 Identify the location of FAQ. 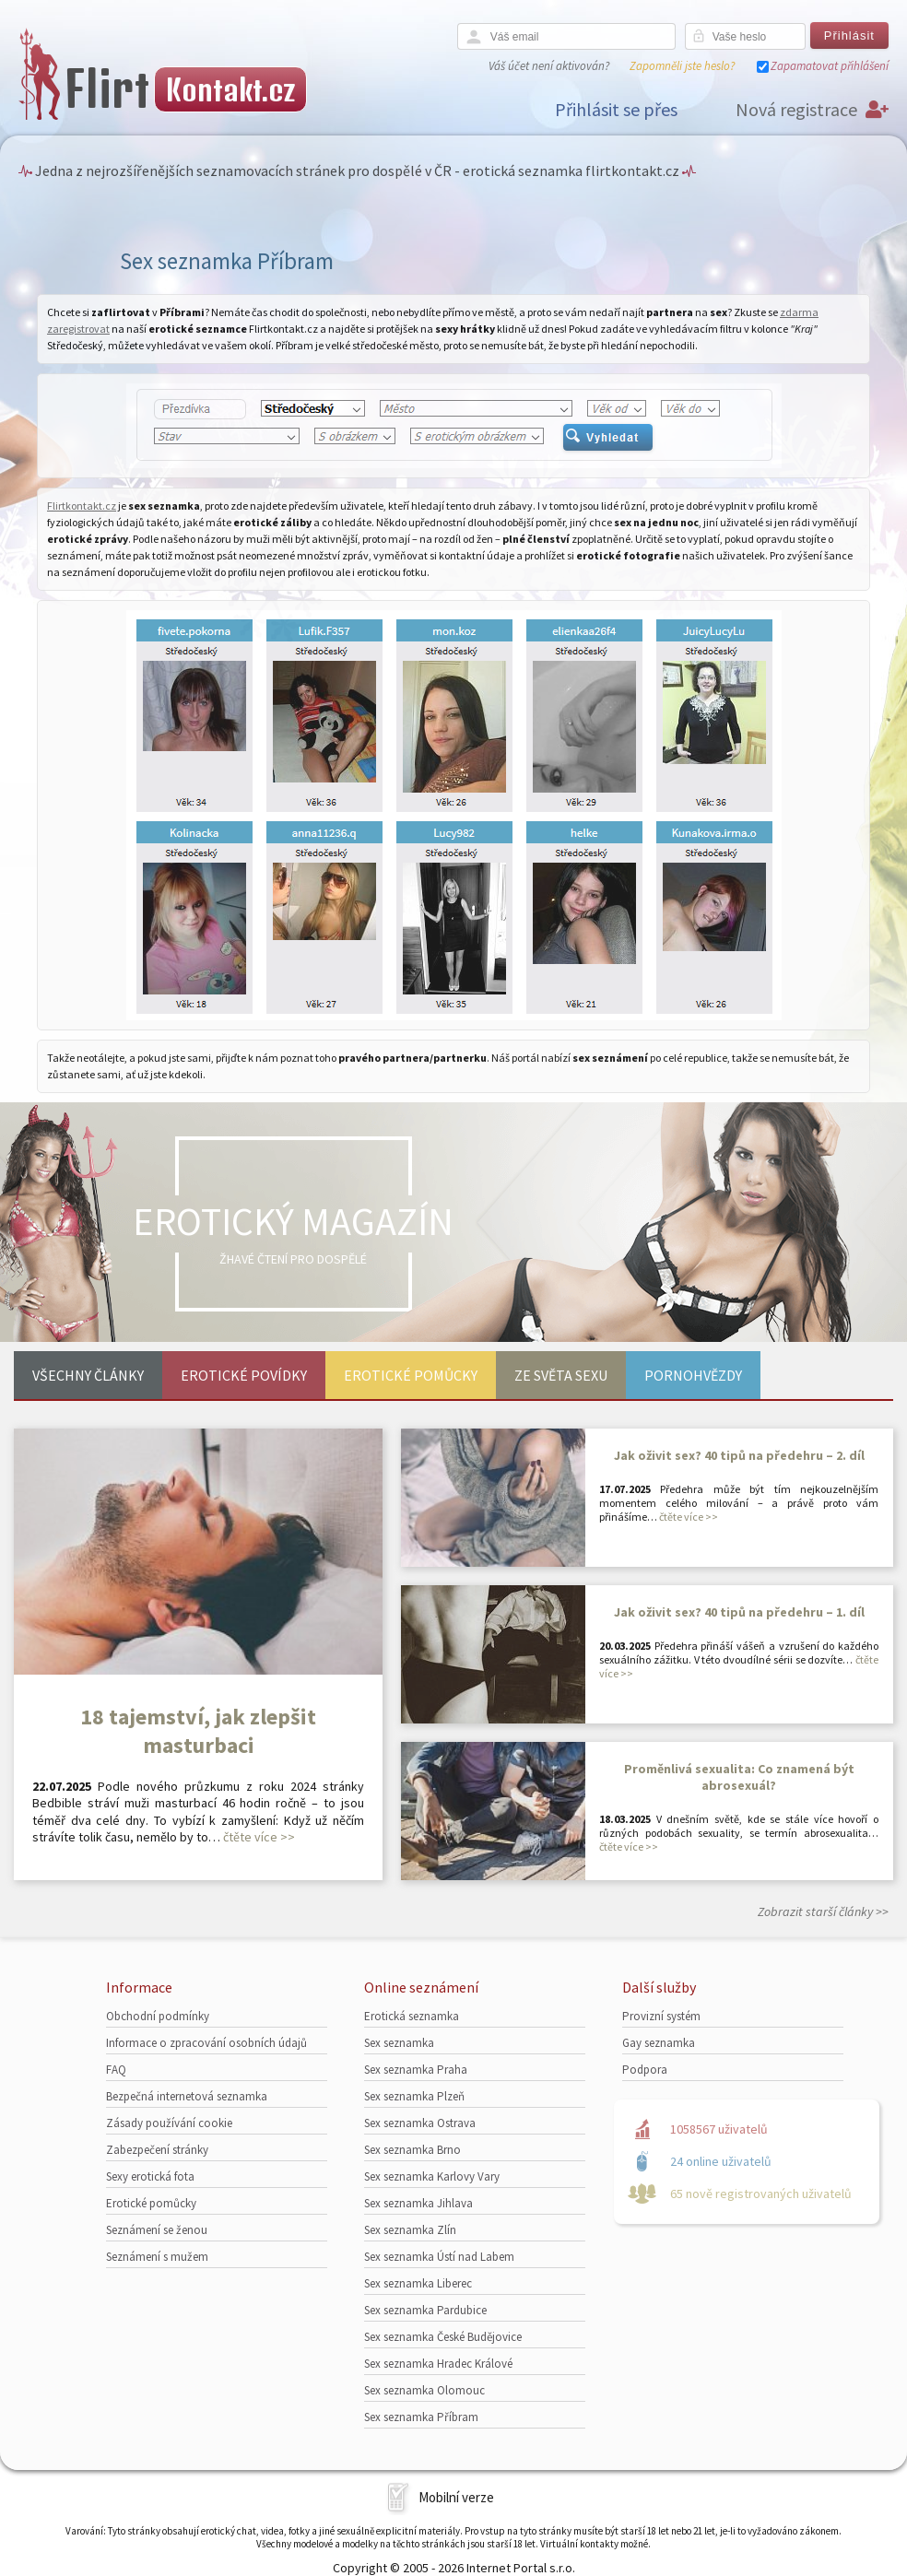
(116, 2069).